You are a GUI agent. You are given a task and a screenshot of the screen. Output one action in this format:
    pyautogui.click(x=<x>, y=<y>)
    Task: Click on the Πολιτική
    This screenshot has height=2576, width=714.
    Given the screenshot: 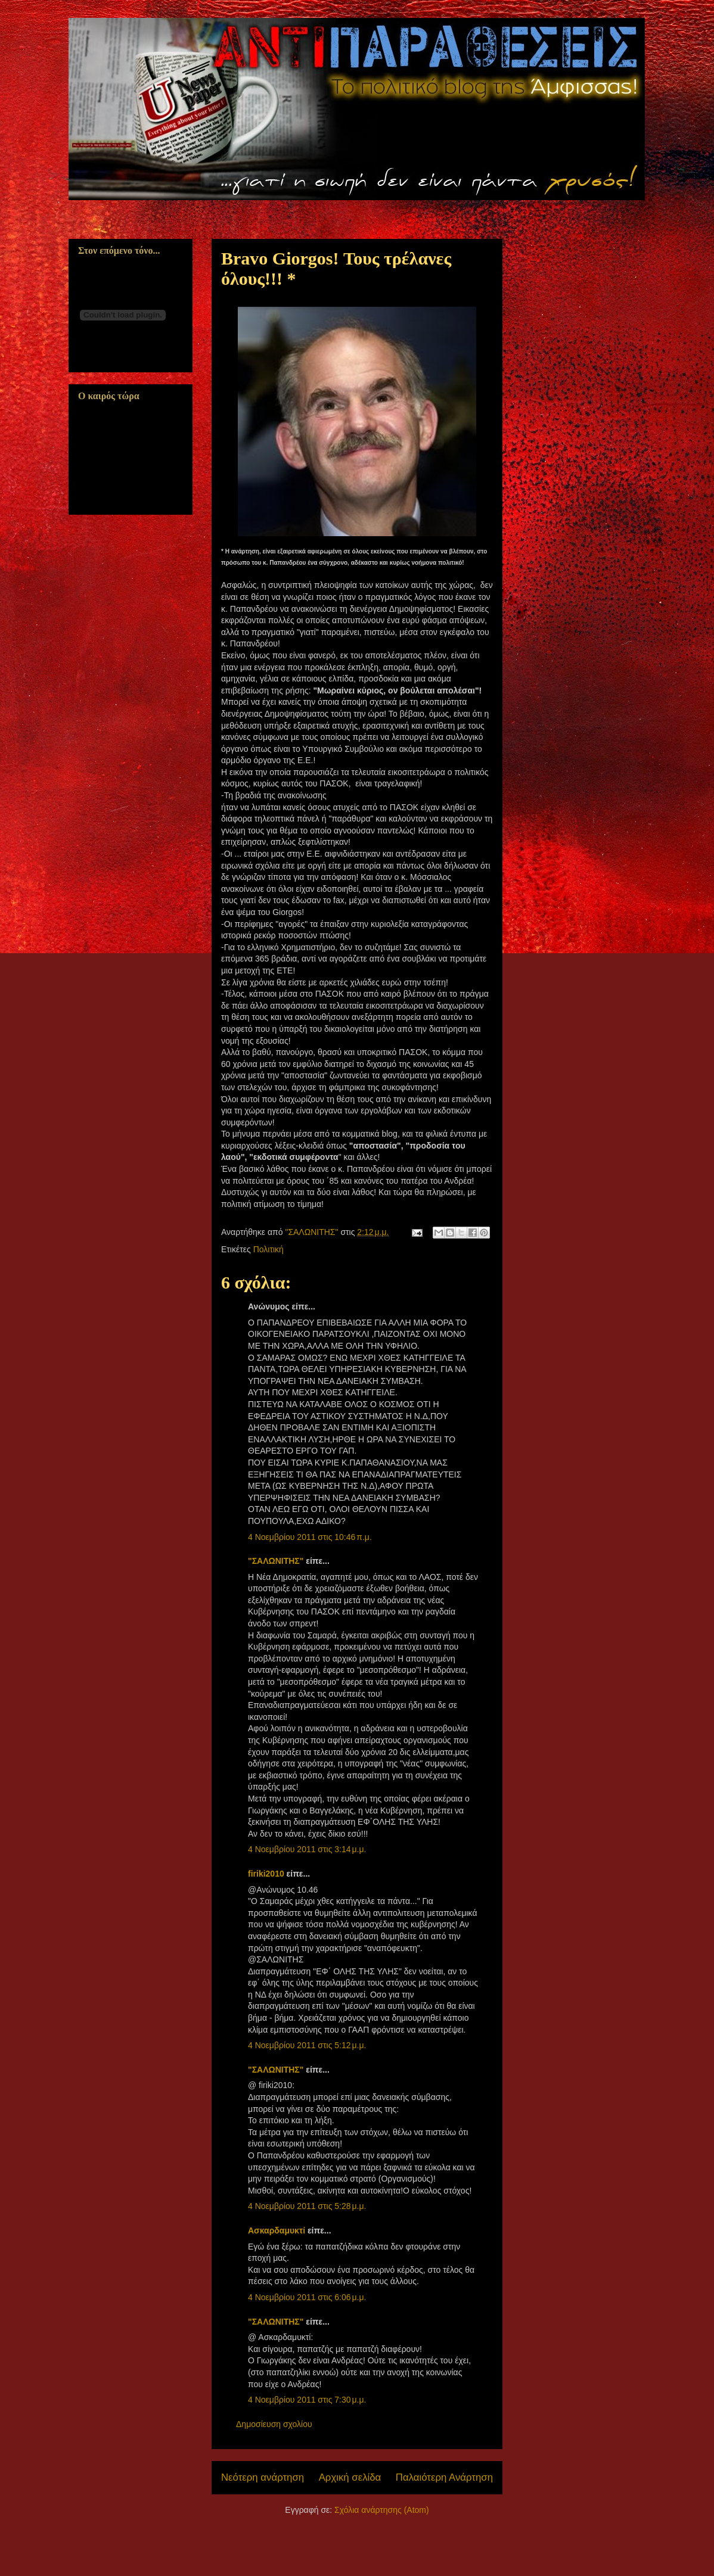 What is the action you would take?
    pyautogui.click(x=268, y=1249)
    